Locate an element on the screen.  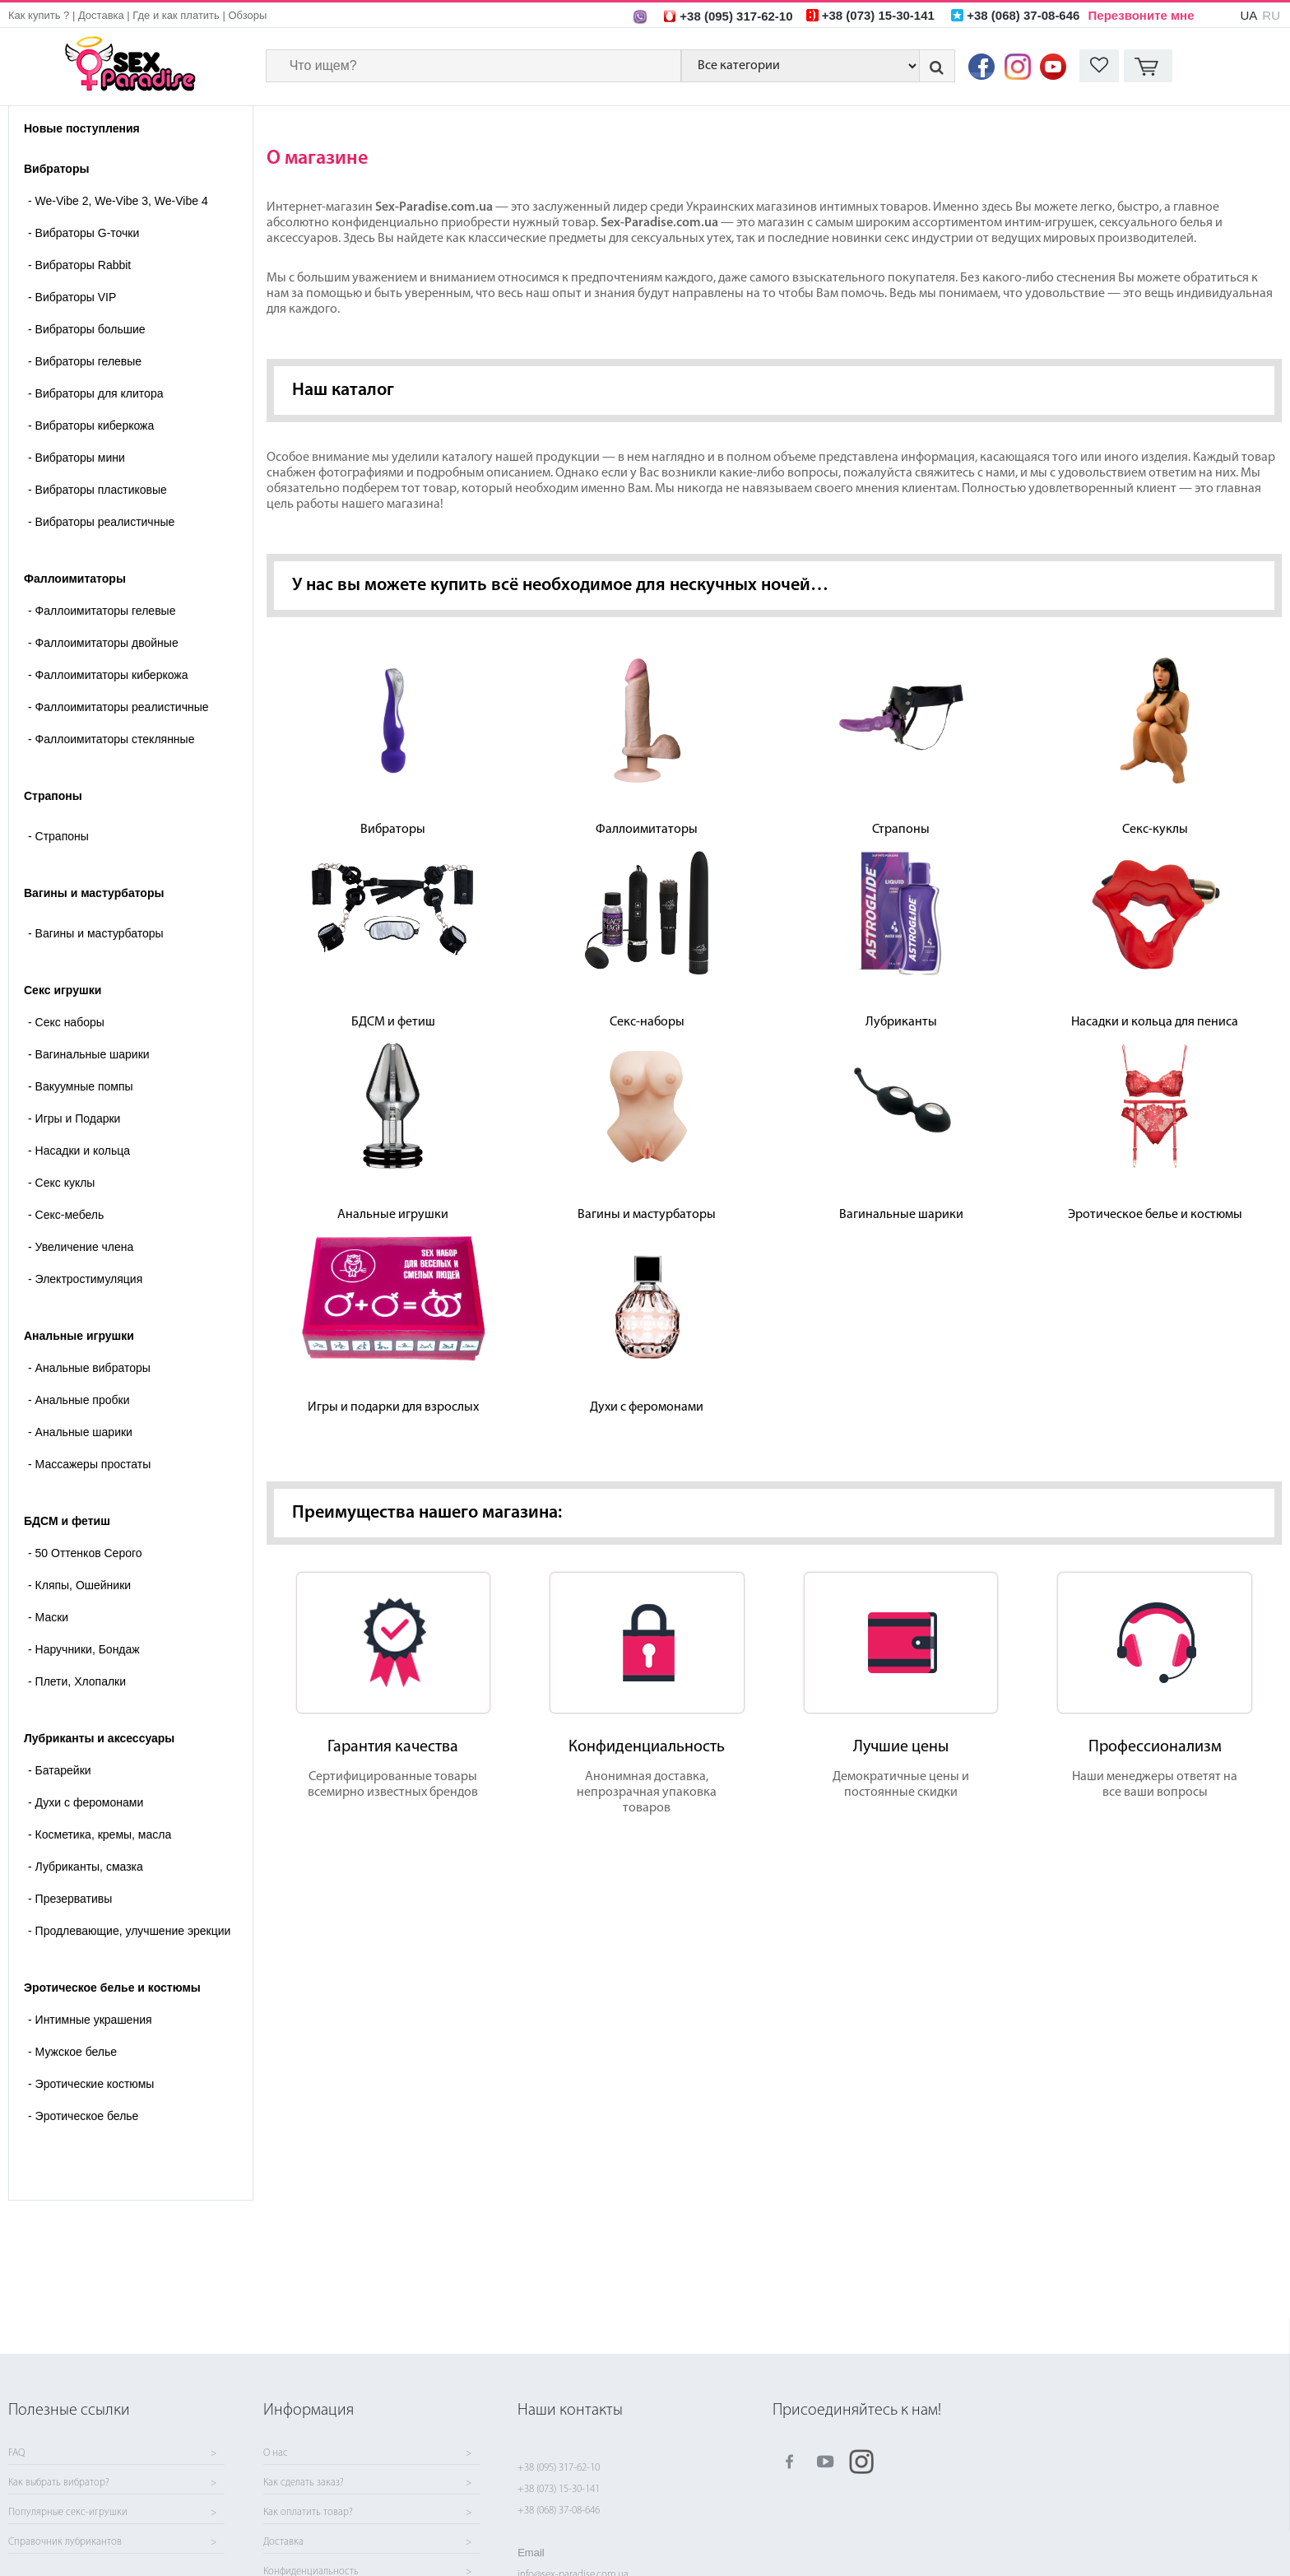
Как выбрать вибратор? is located at coordinates (58, 2483).